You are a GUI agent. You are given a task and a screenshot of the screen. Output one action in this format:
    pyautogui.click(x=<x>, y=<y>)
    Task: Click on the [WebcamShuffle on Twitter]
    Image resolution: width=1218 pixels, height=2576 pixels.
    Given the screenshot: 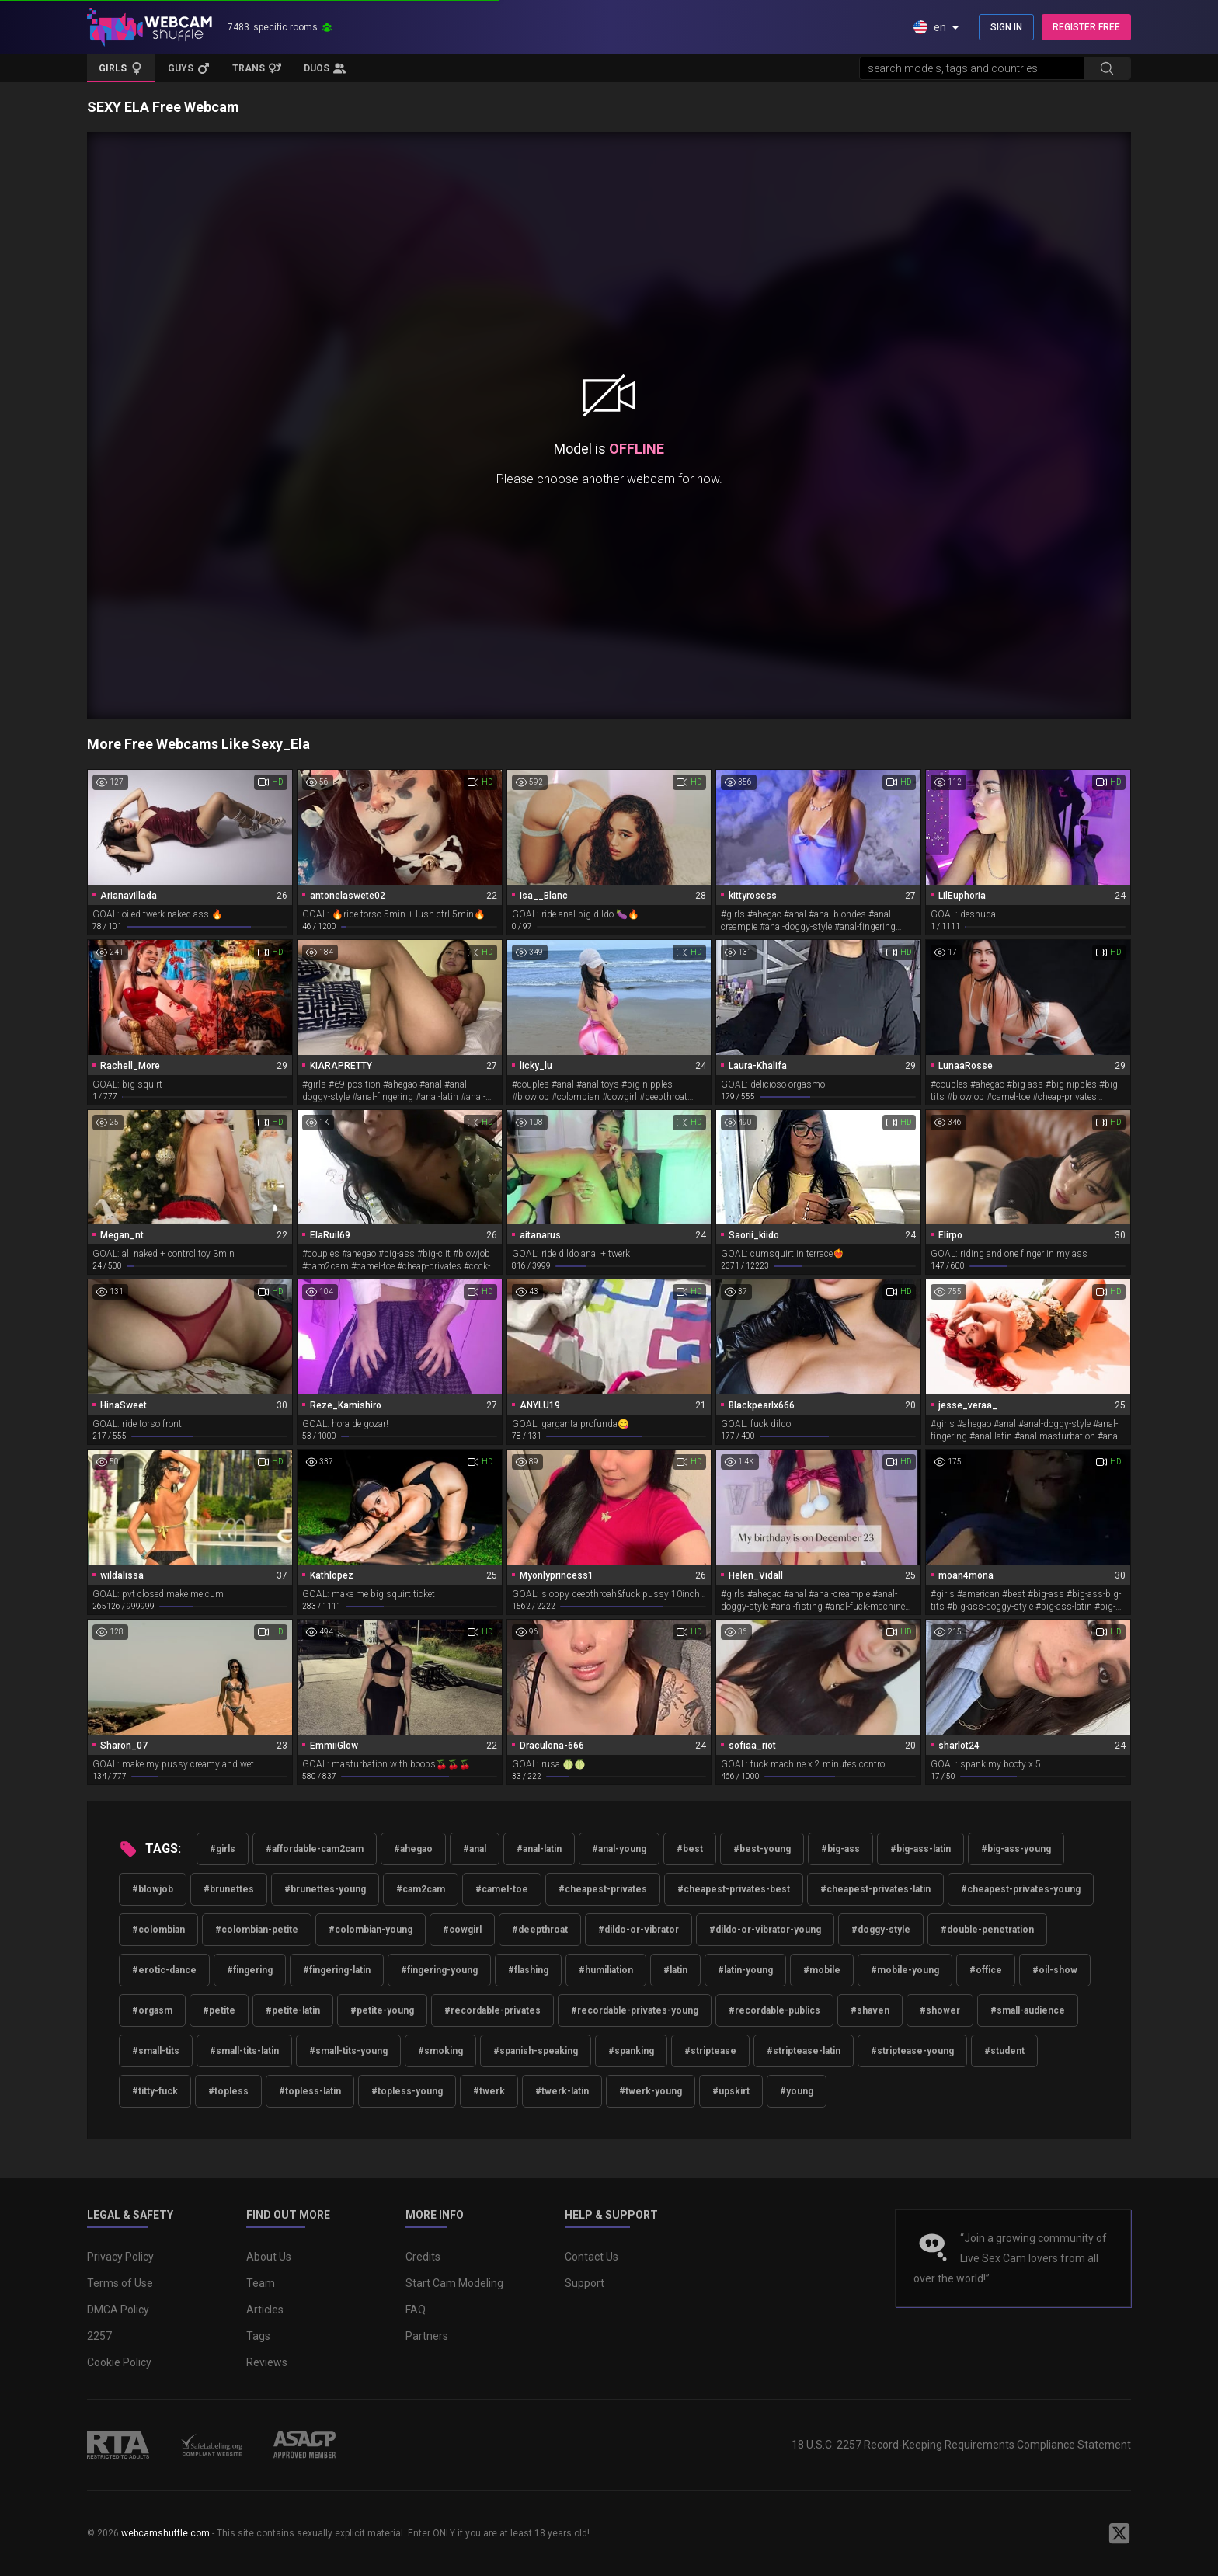 What is the action you would take?
    pyautogui.click(x=1119, y=2533)
    